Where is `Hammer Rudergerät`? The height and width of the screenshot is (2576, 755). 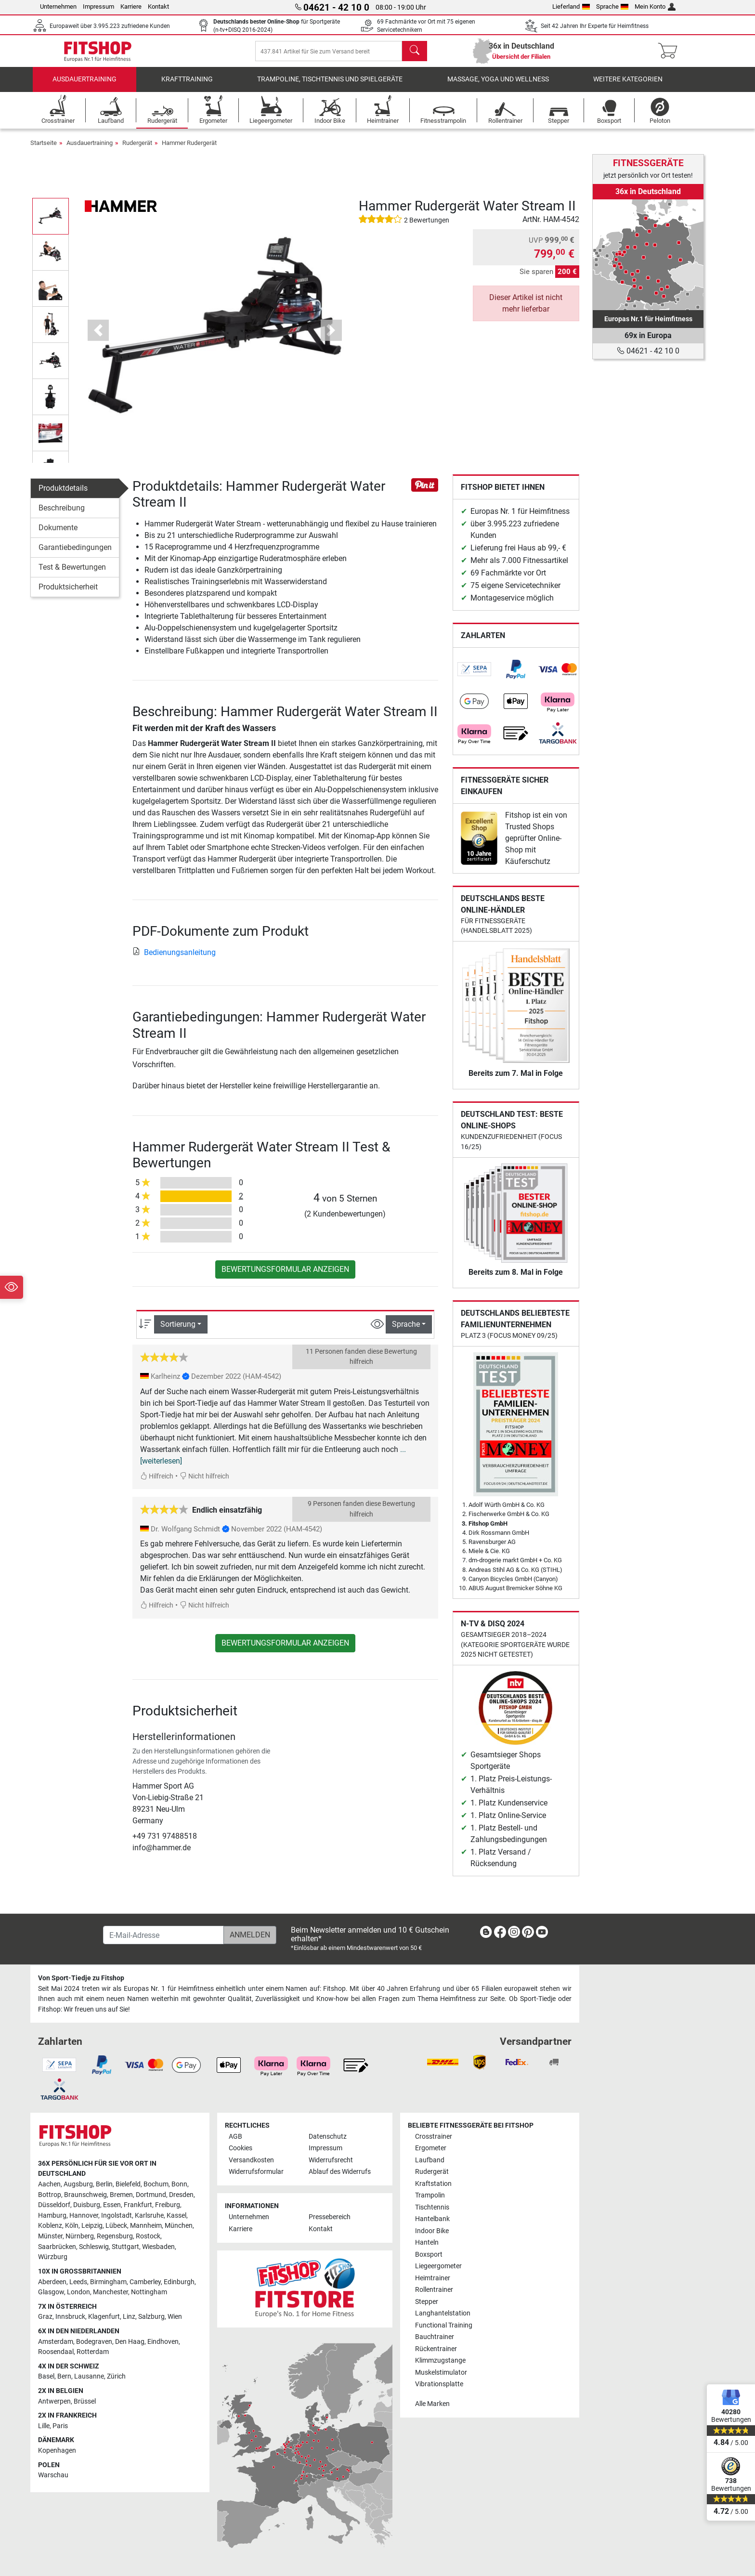 Hammer Rudergerät is located at coordinates (189, 152).